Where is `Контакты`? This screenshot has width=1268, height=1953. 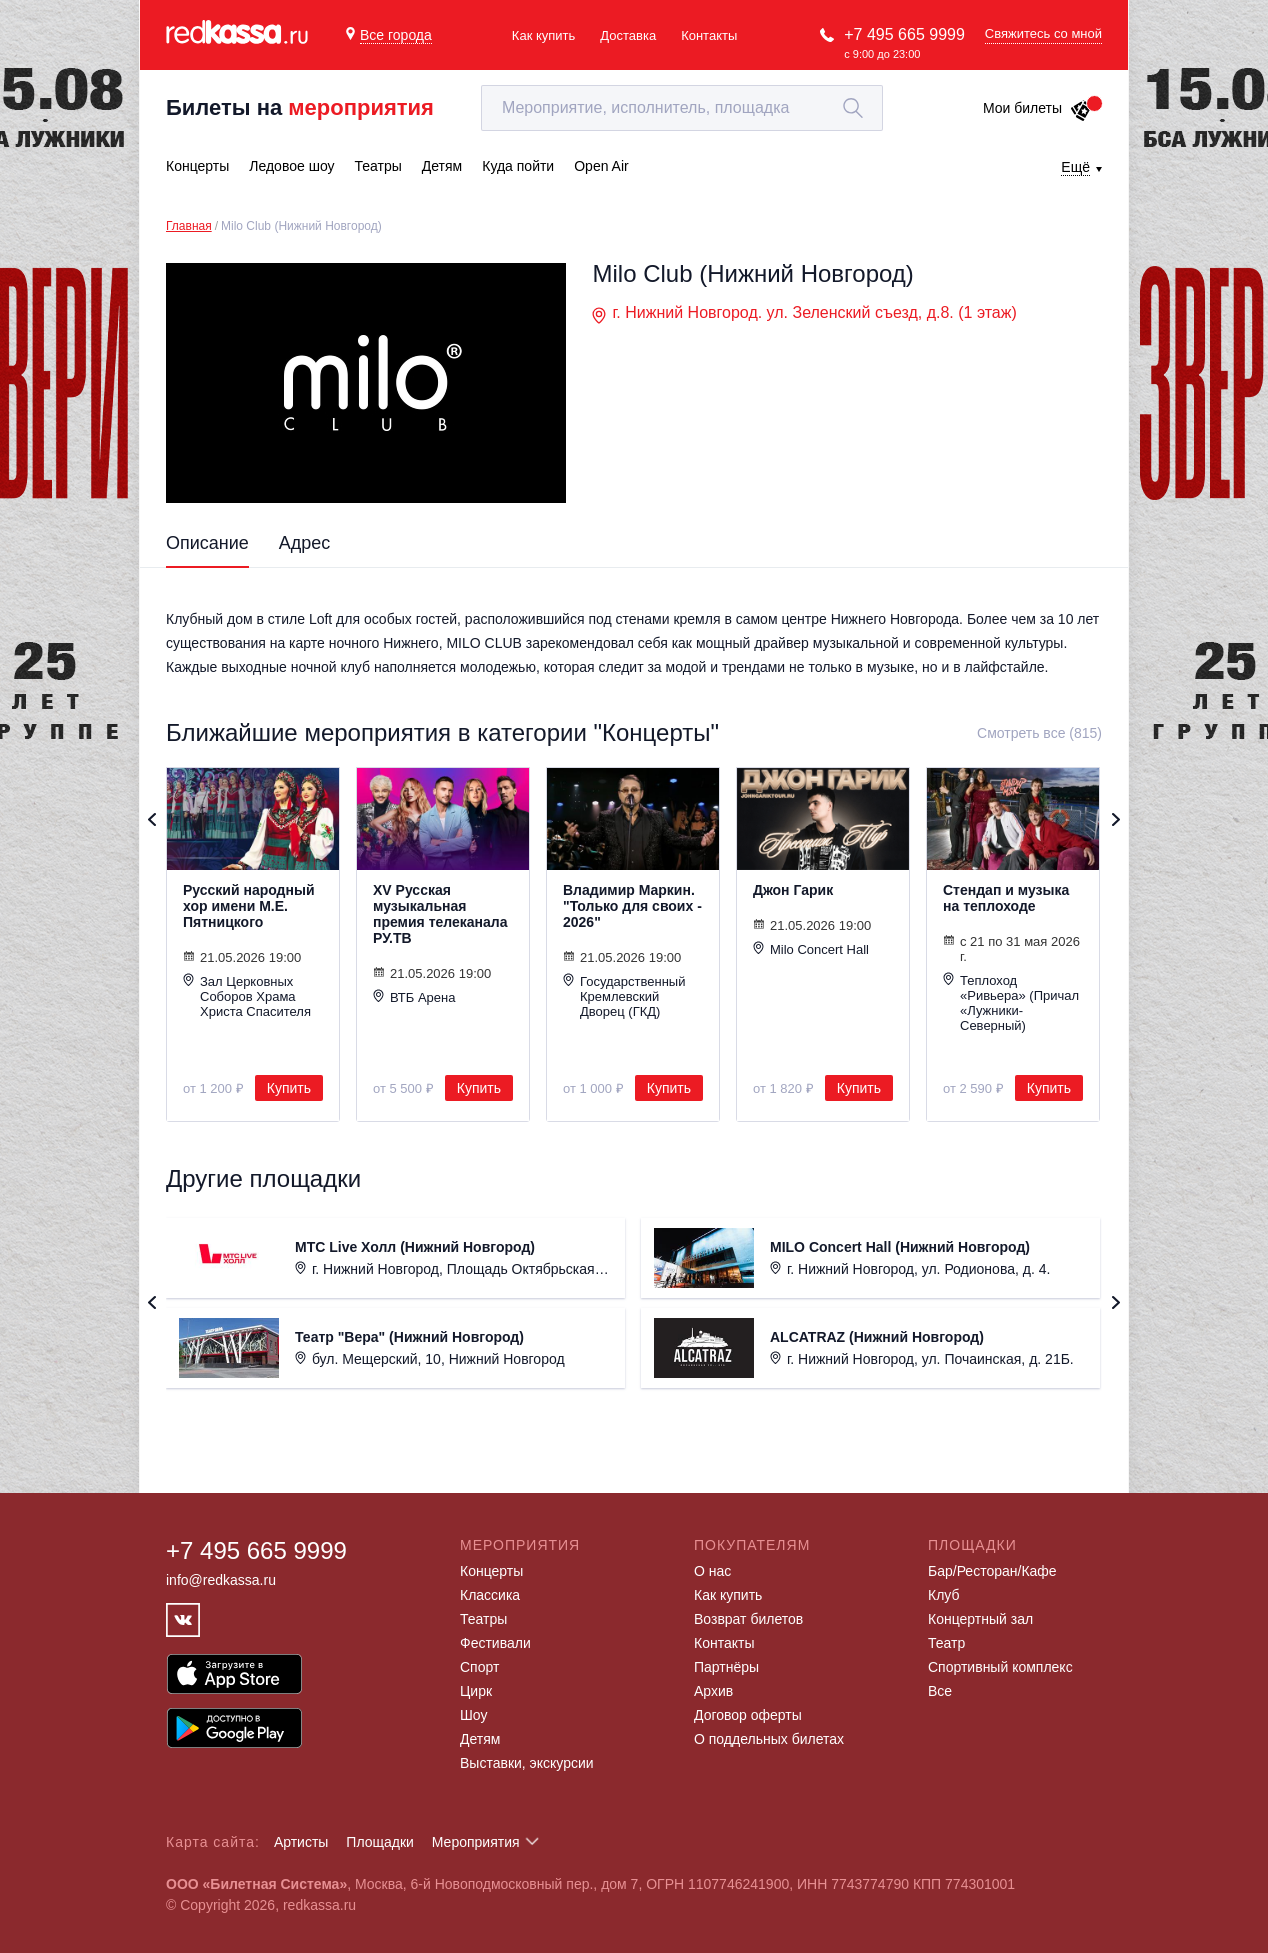
Контакты is located at coordinates (709, 35).